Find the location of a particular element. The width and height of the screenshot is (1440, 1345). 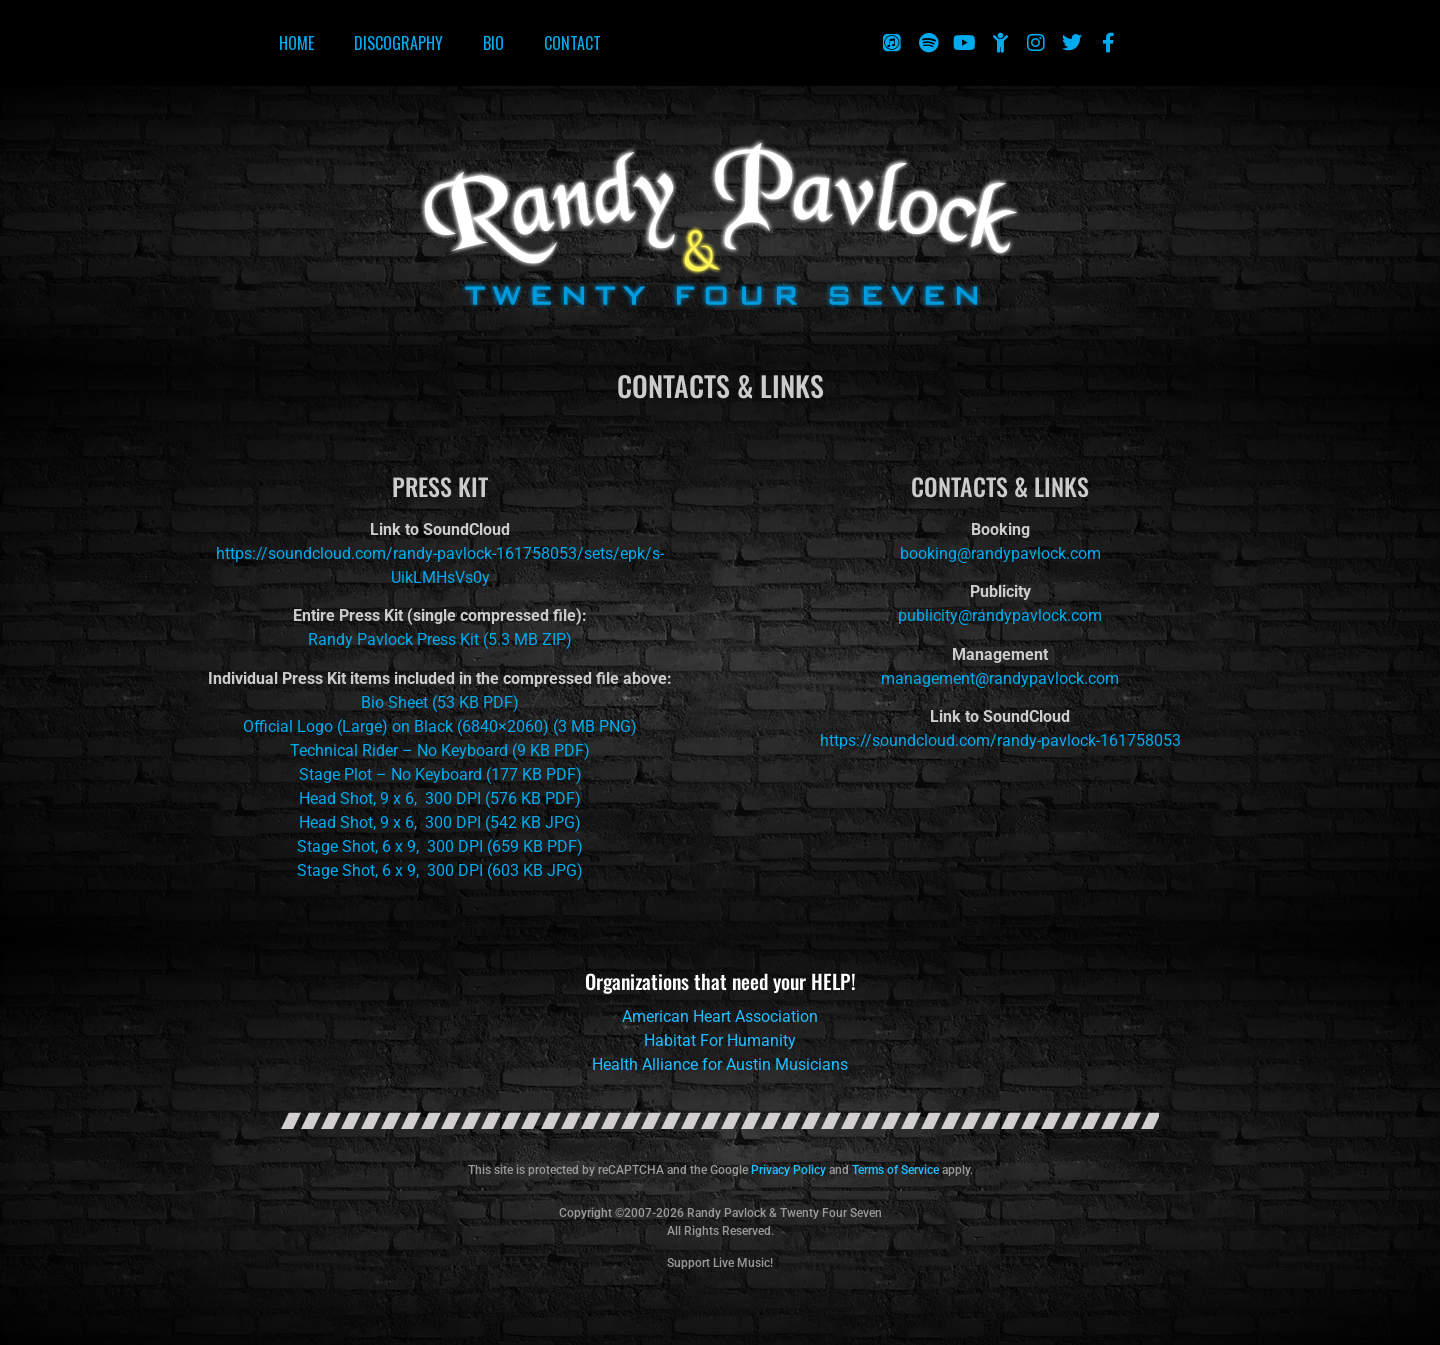

Randy Pavlock Press Kit (5.3 MB ZIP) is located at coordinates (440, 639).